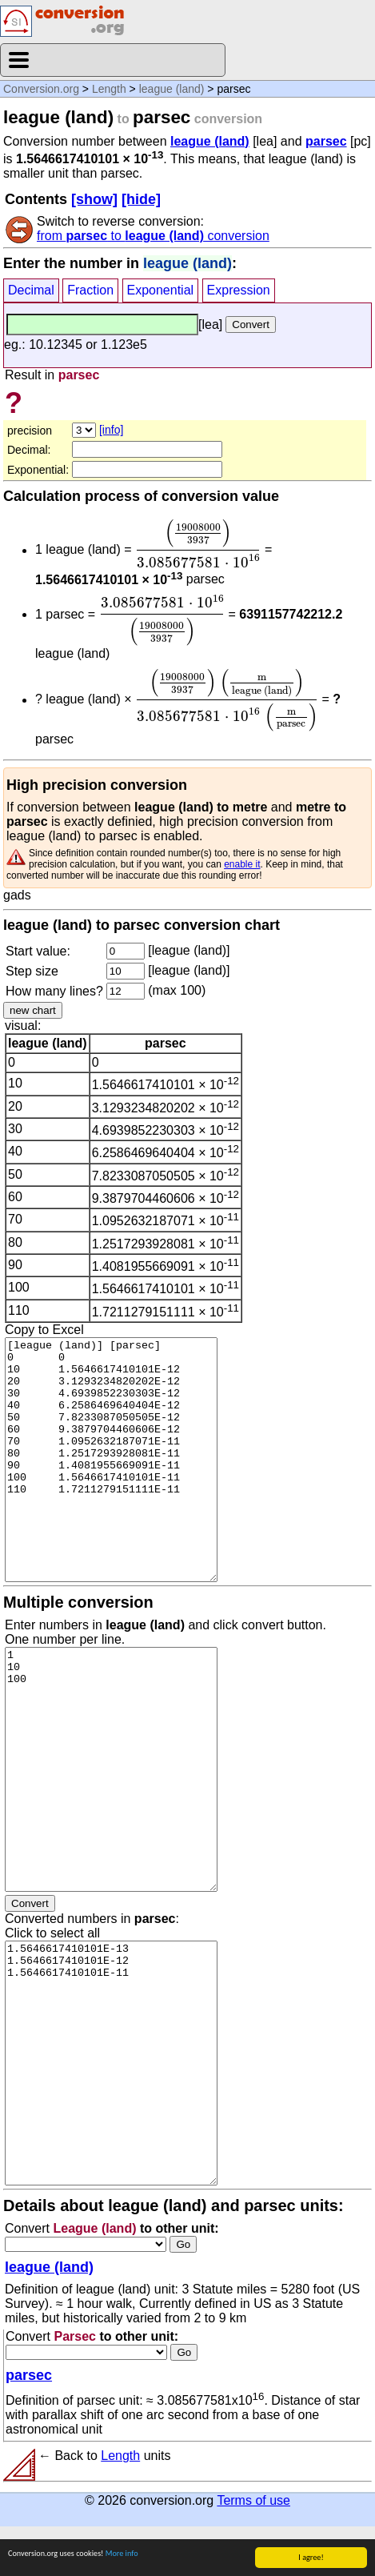  What do you see at coordinates (109, 88) in the screenshot?
I see `Length` at bounding box center [109, 88].